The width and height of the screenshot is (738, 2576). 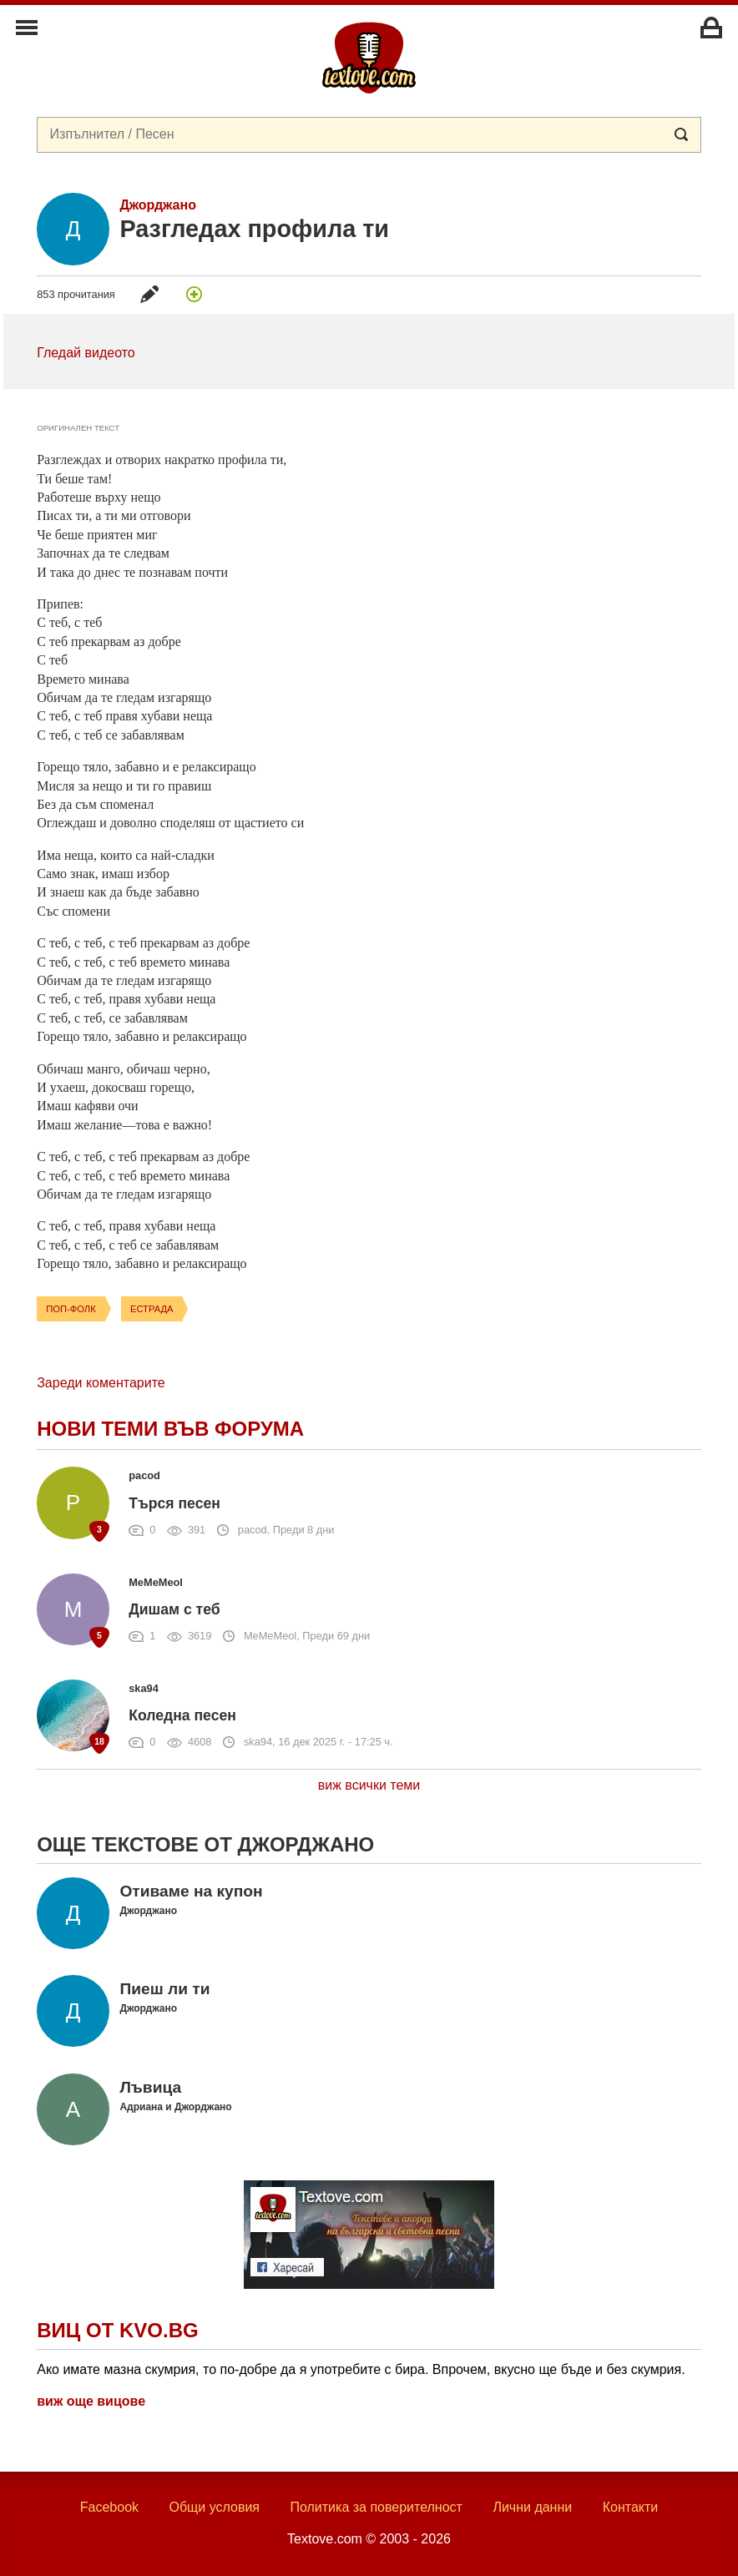 I want to click on виж всички теми, so click(x=369, y=1785).